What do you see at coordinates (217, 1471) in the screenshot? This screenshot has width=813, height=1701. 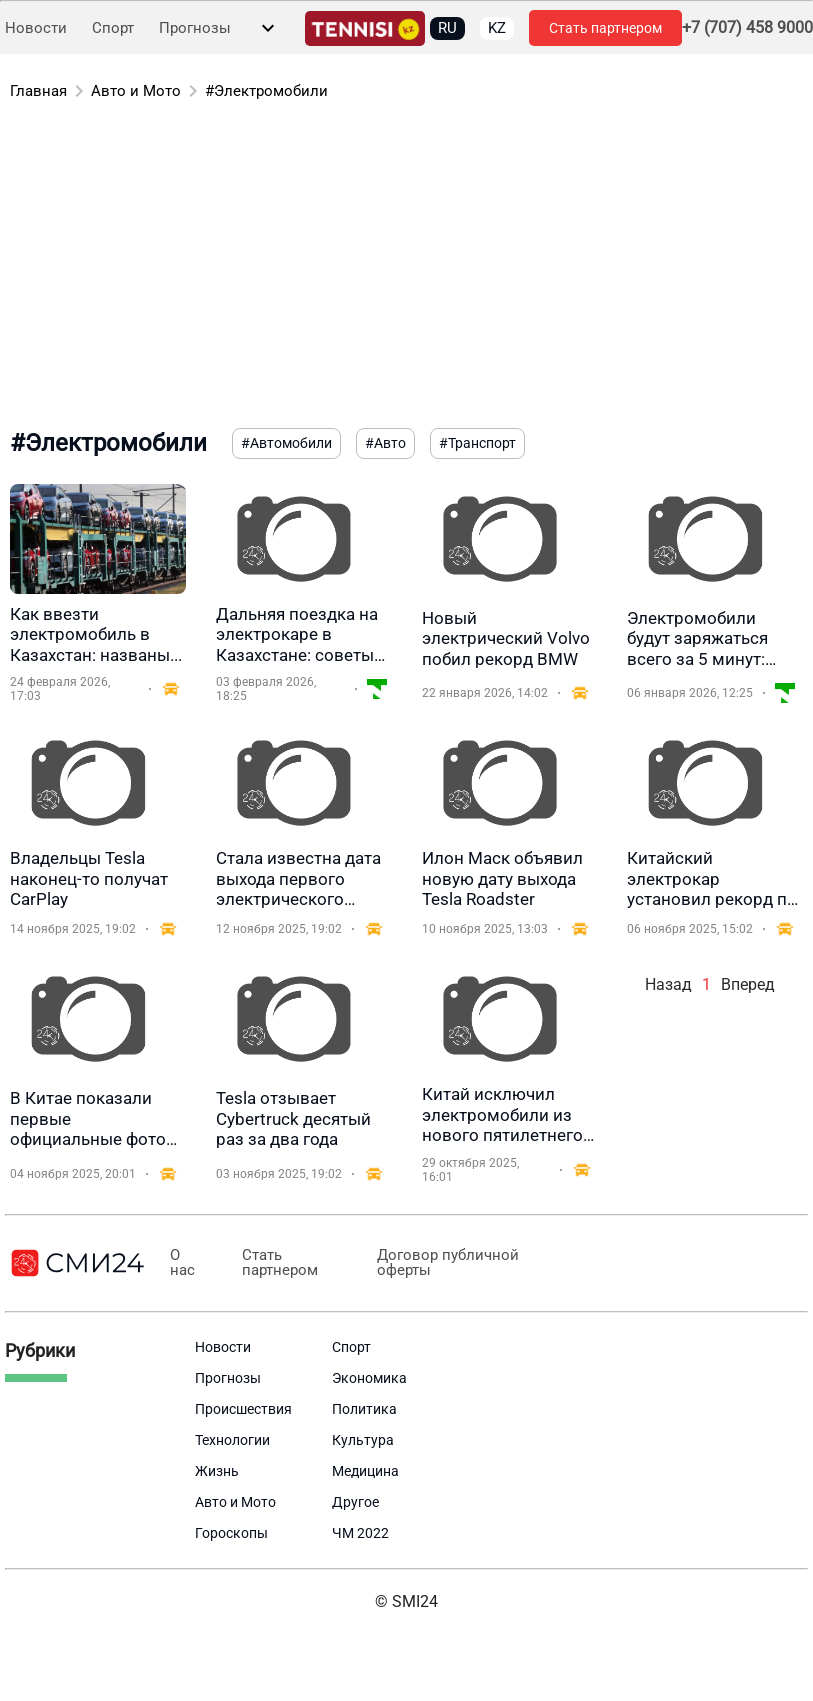 I see `Жизнь` at bounding box center [217, 1471].